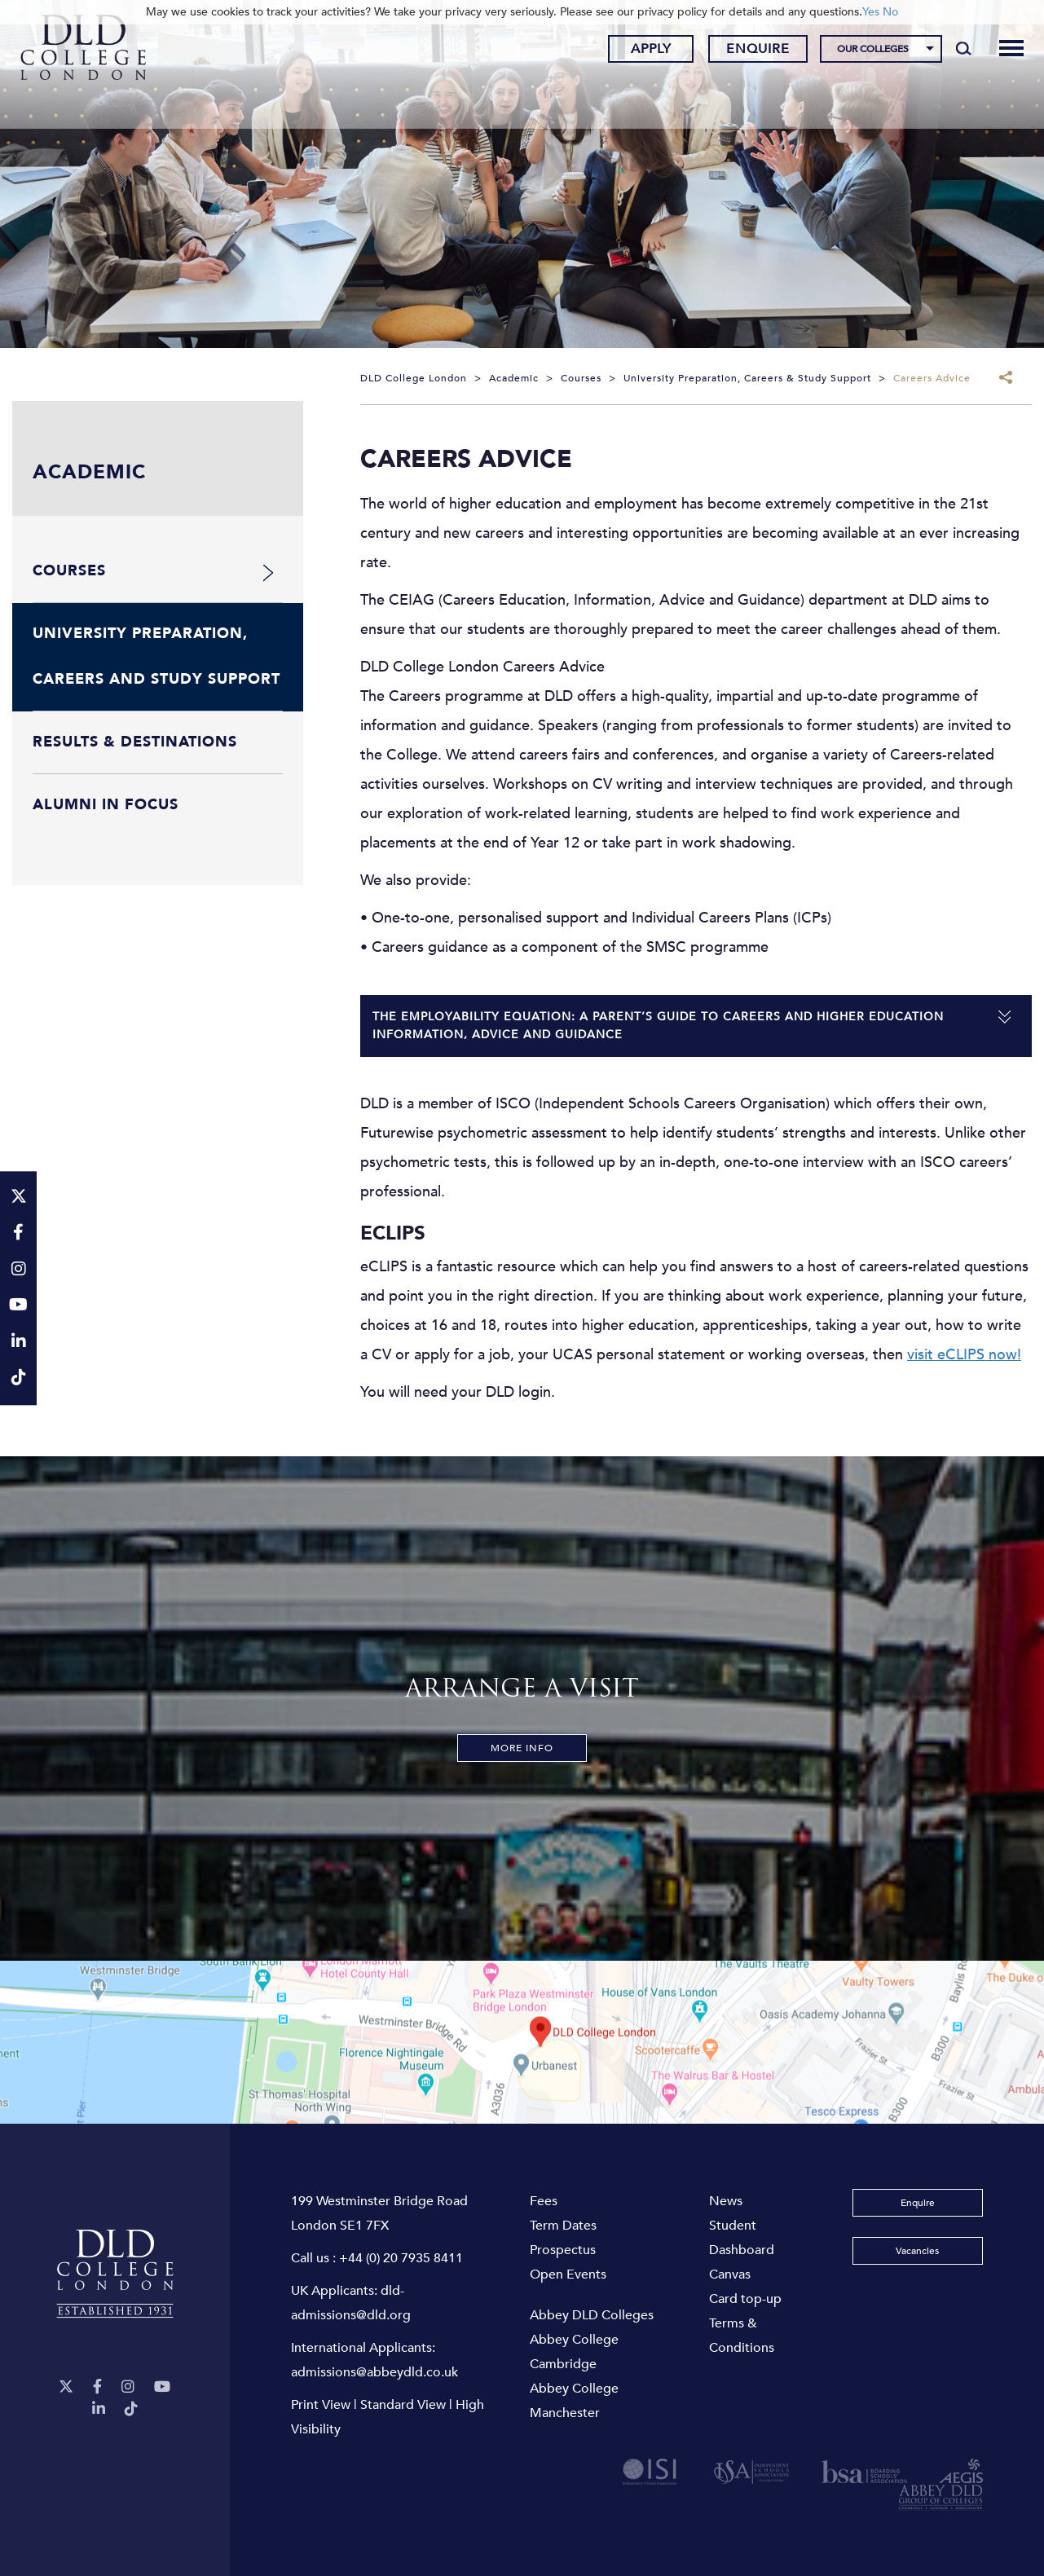 This screenshot has height=2576, width=1044. I want to click on admissions@abbeydld.co.uk, so click(374, 2372).